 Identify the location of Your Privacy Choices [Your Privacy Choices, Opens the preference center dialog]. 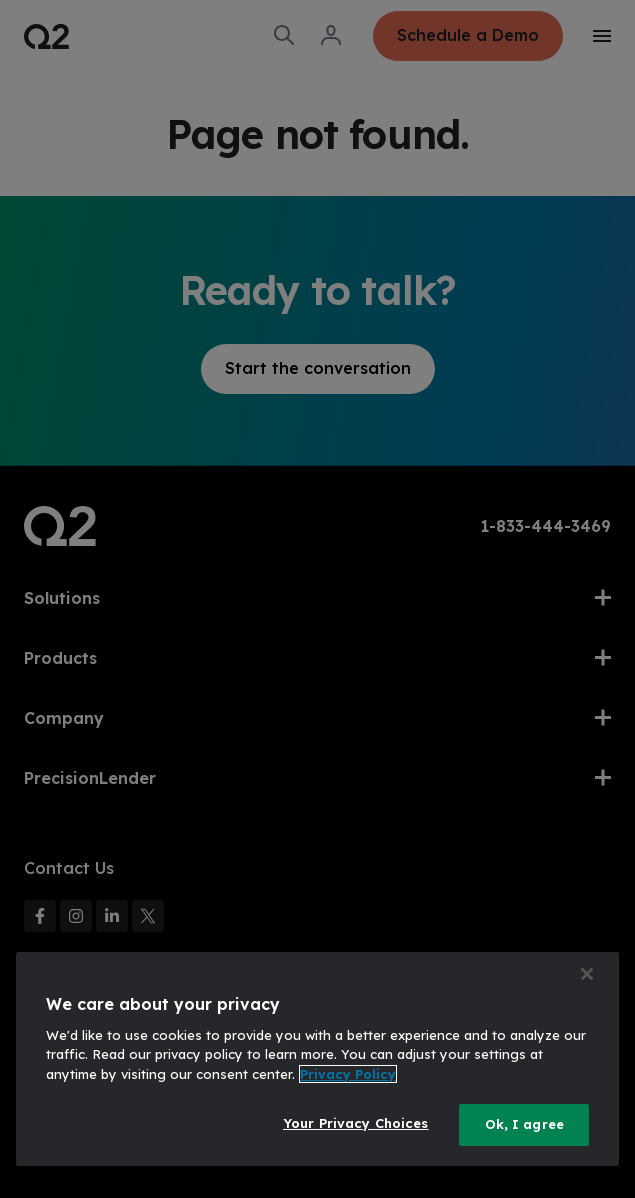
(356, 1123).